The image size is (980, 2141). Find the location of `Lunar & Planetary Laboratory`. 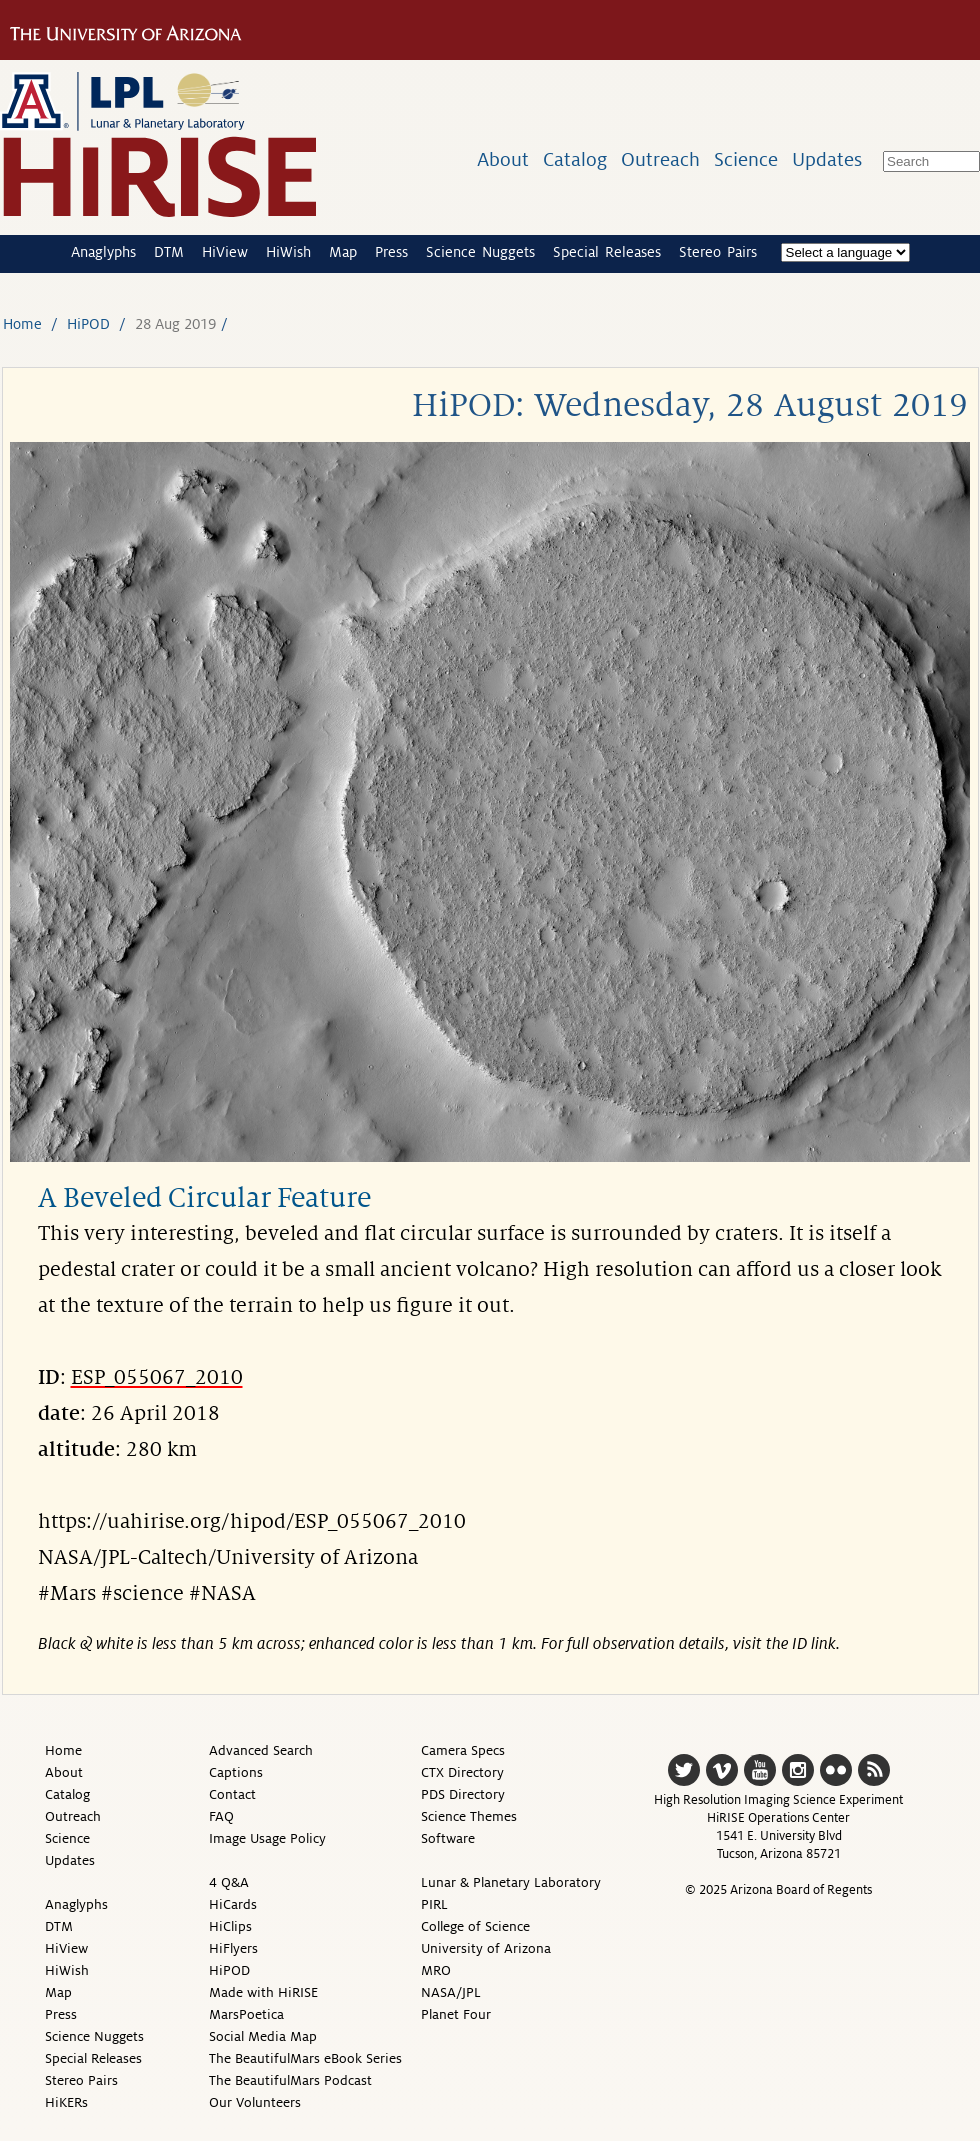

Lunar & Planetary Laboratory is located at coordinates (511, 1882).